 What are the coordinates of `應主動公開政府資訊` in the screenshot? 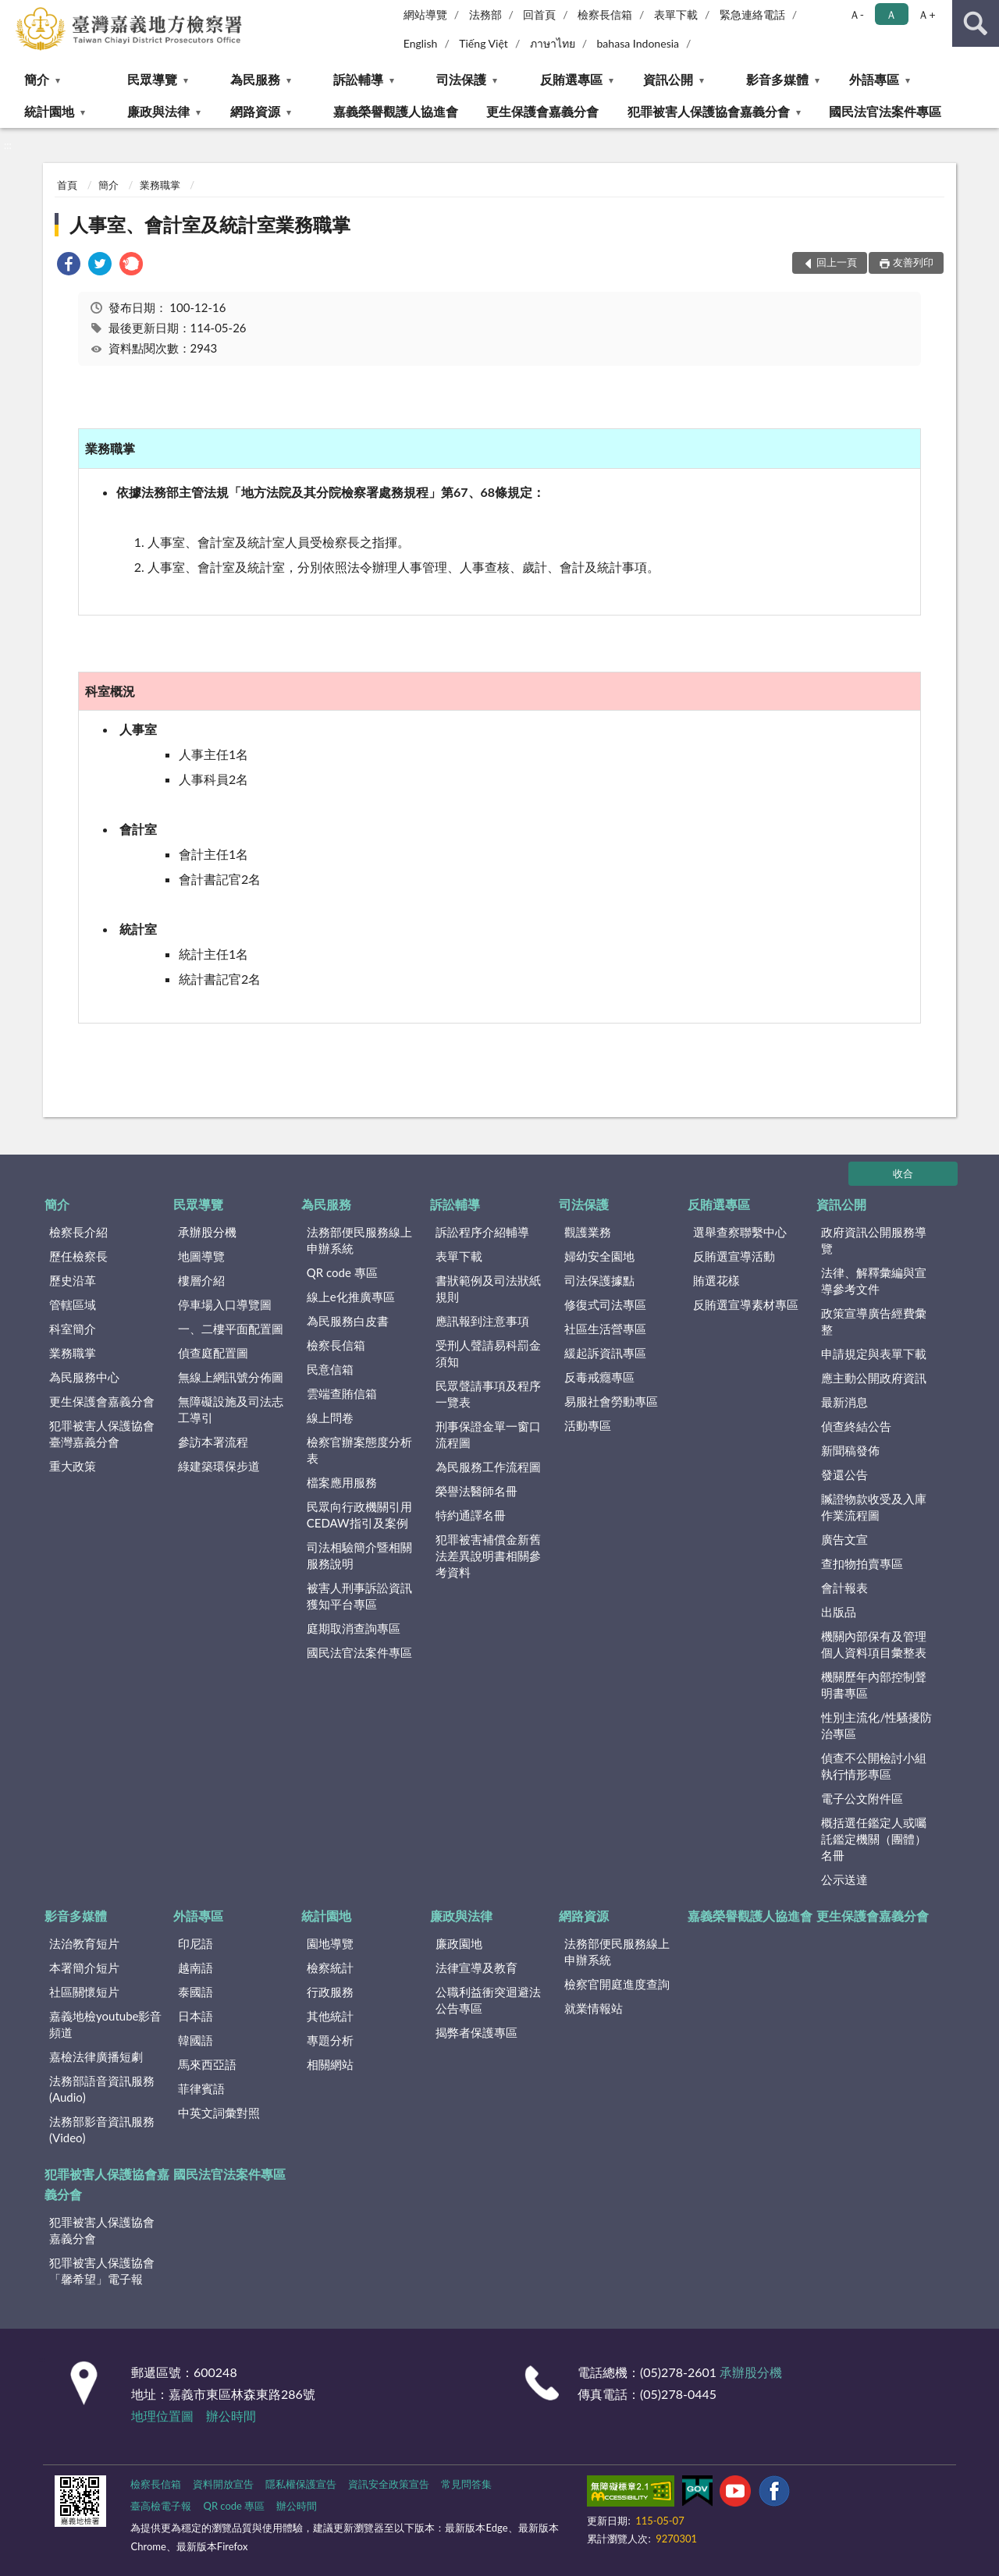 It's located at (873, 1378).